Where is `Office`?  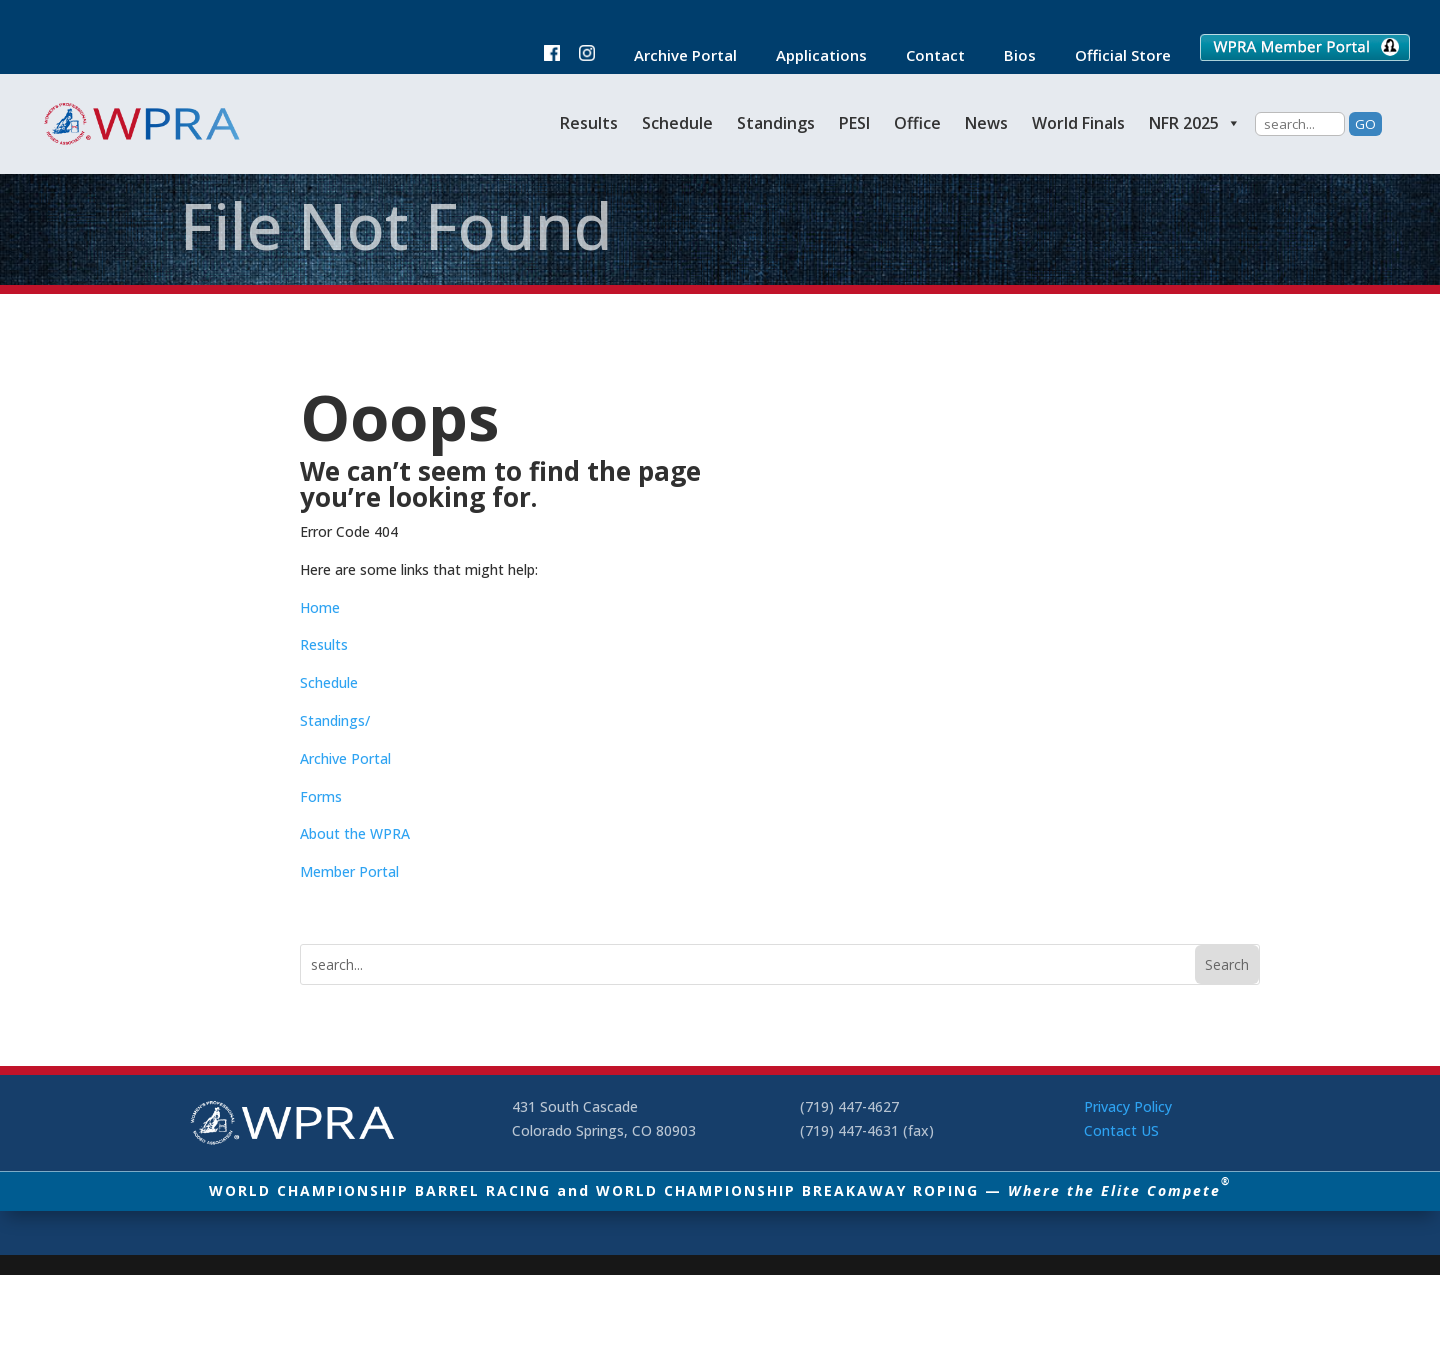
Office is located at coordinates (917, 123).